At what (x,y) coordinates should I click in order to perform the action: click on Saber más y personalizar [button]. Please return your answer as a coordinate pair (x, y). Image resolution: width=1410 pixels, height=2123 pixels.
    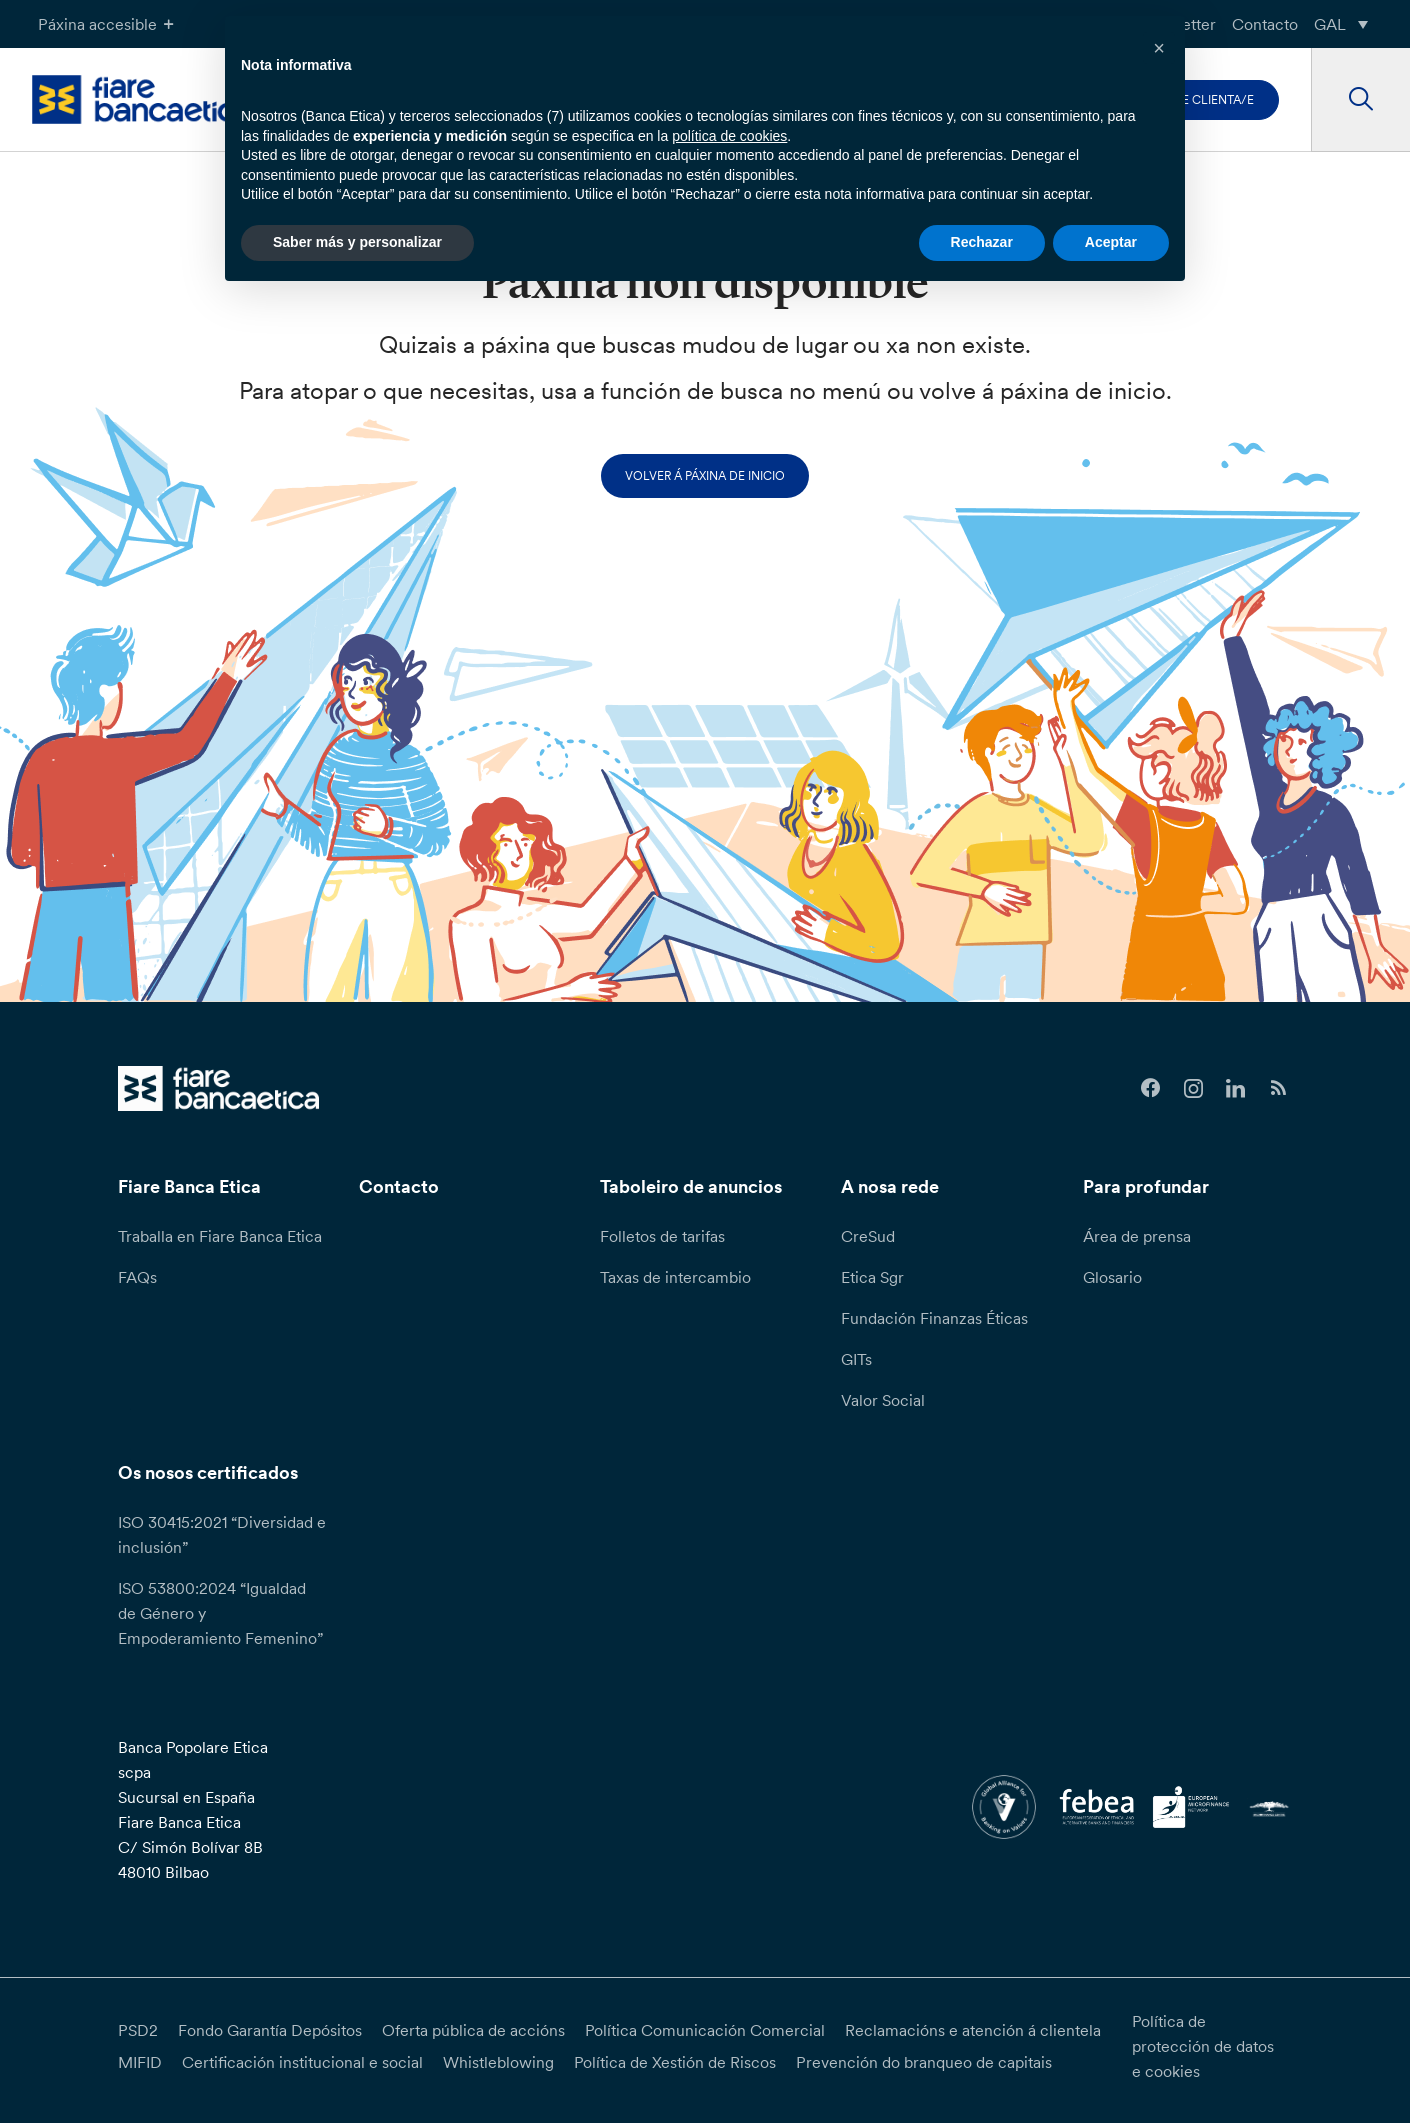
    Looking at the image, I should click on (357, 242).